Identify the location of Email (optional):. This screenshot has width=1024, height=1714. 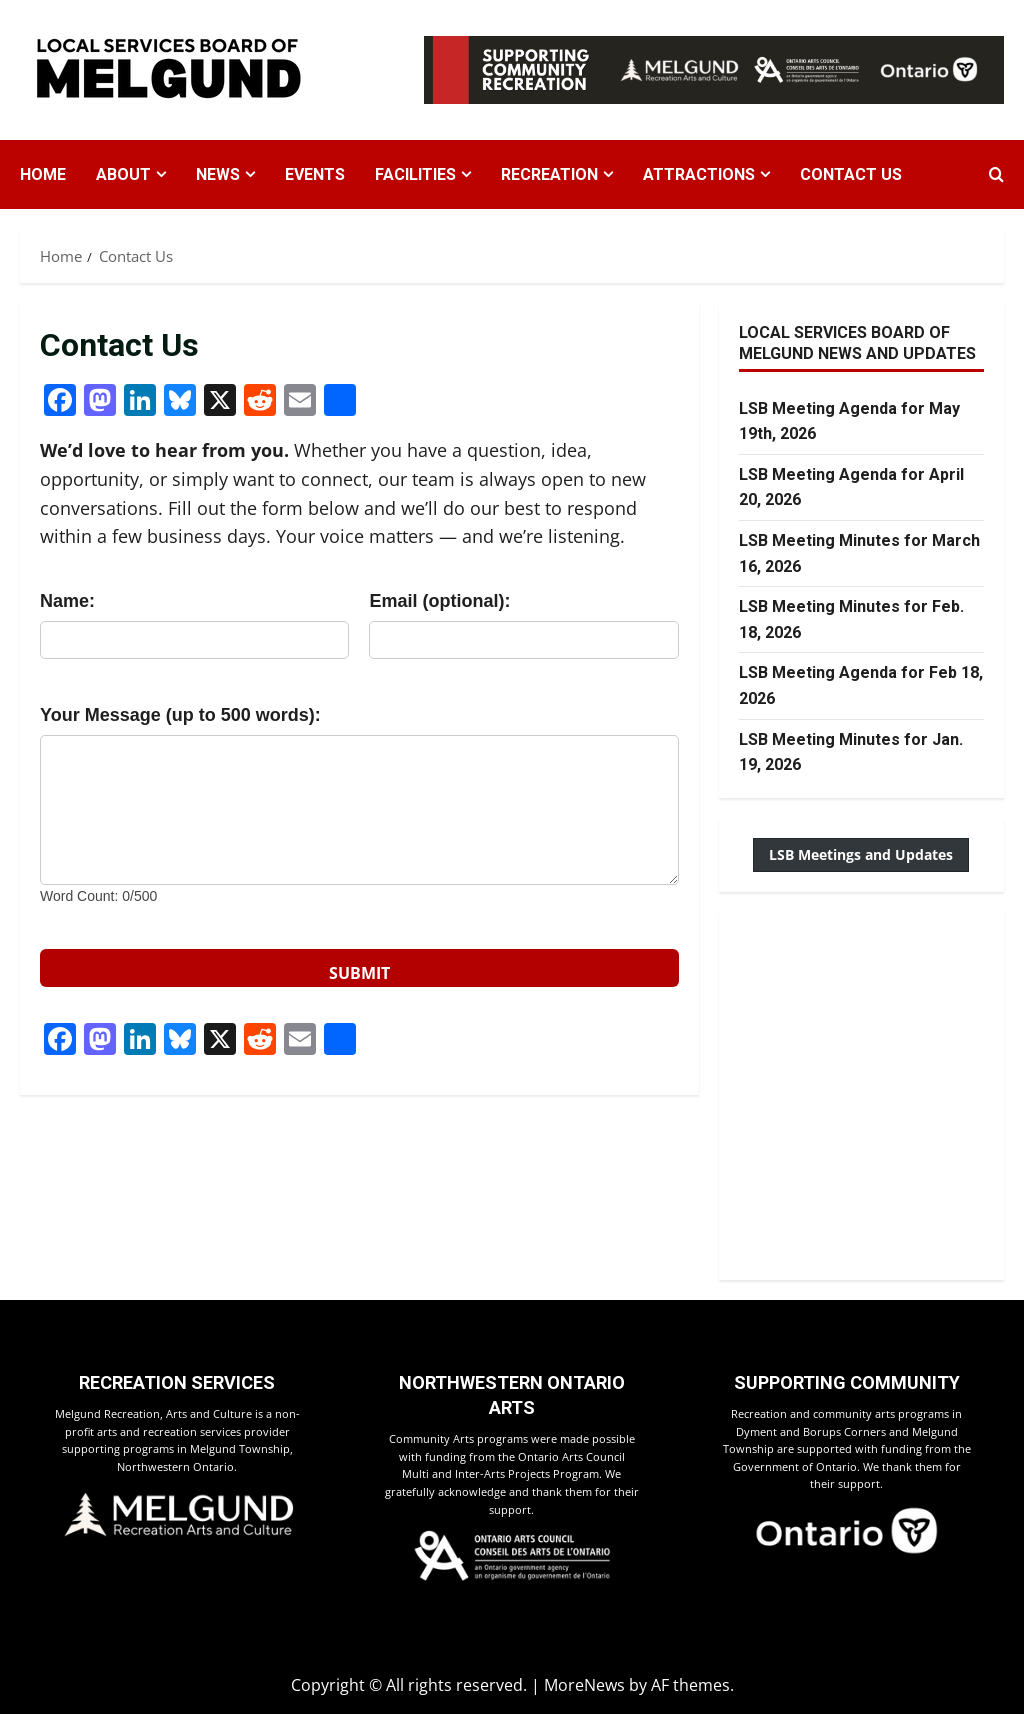
(439, 601).